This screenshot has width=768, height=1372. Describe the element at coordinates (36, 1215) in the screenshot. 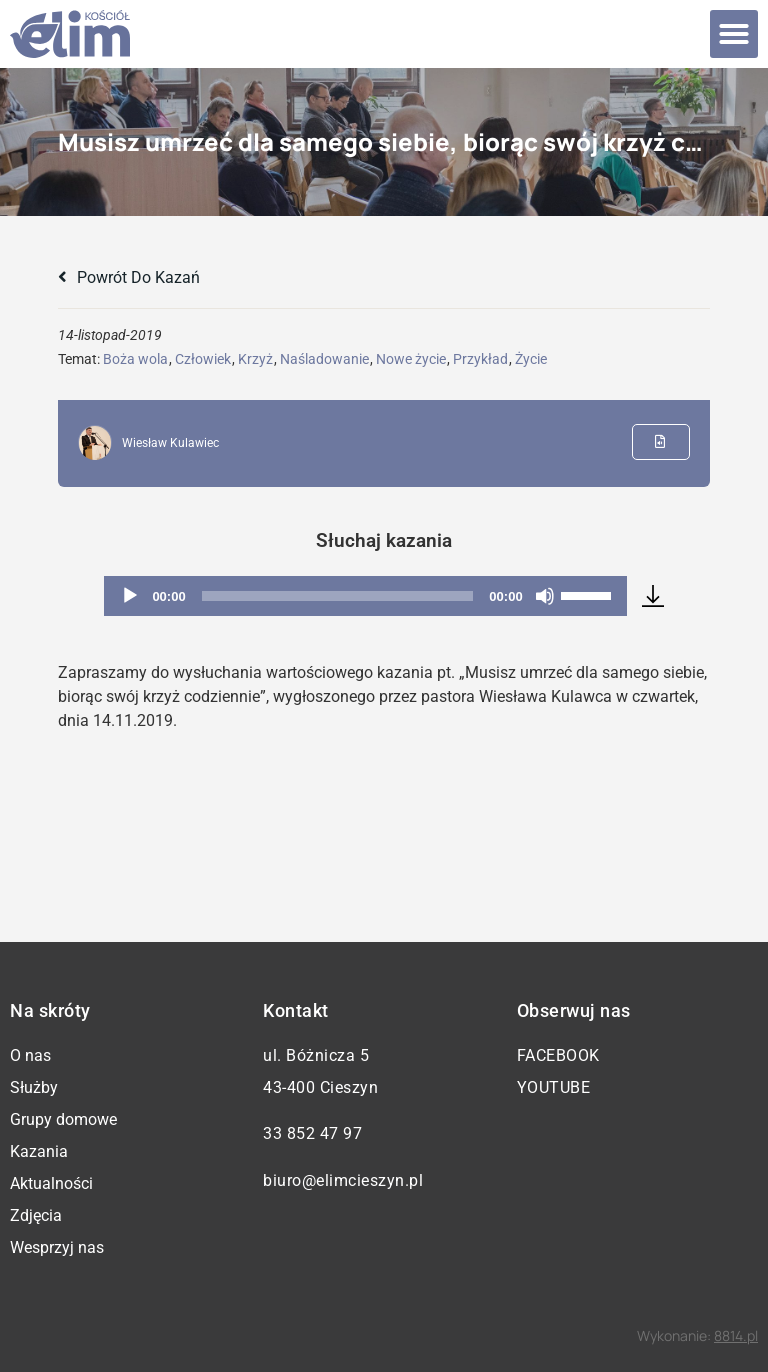

I see `Zdjęcia` at that location.